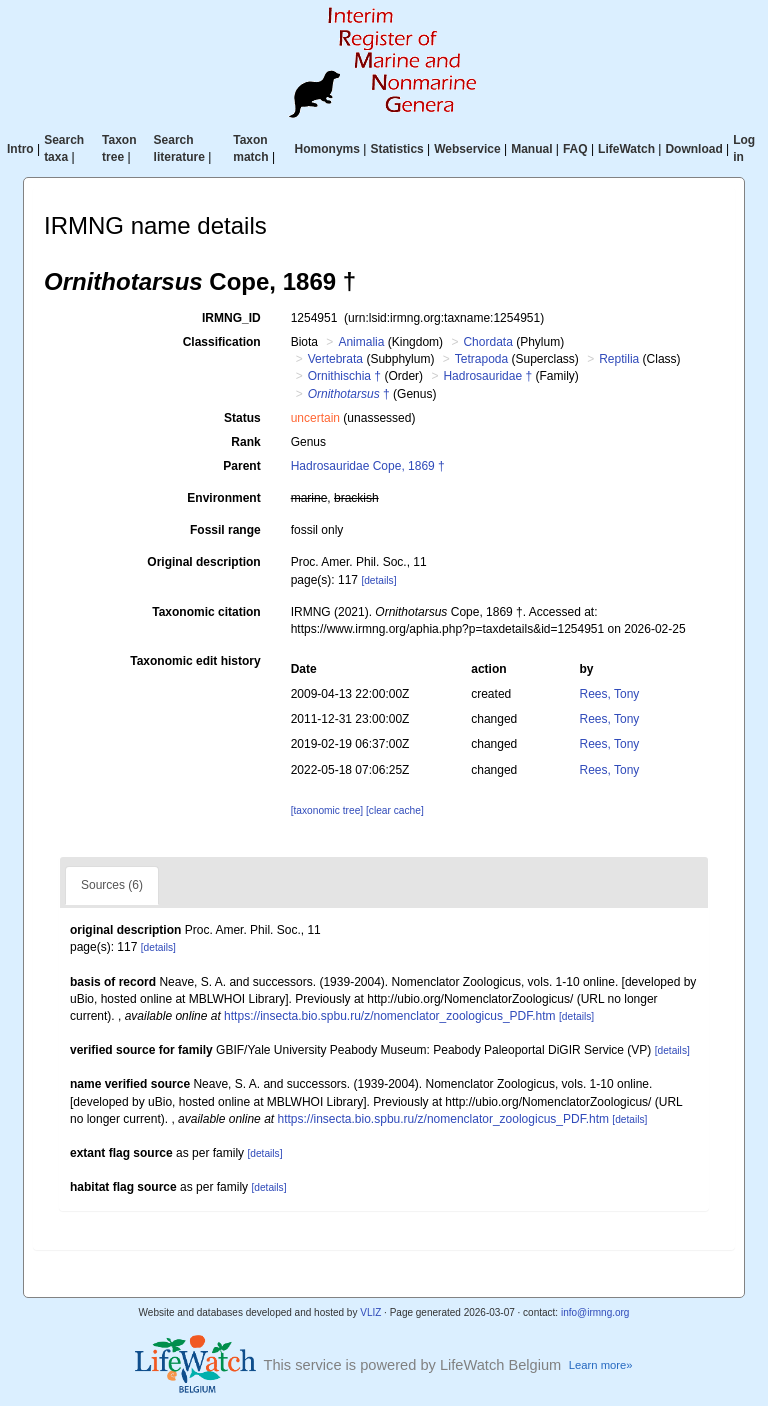 The image size is (768, 1406). What do you see at coordinates (368, 466) in the screenshot?
I see `Hadrosauridae Cope, 1869 †` at bounding box center [368, 466].